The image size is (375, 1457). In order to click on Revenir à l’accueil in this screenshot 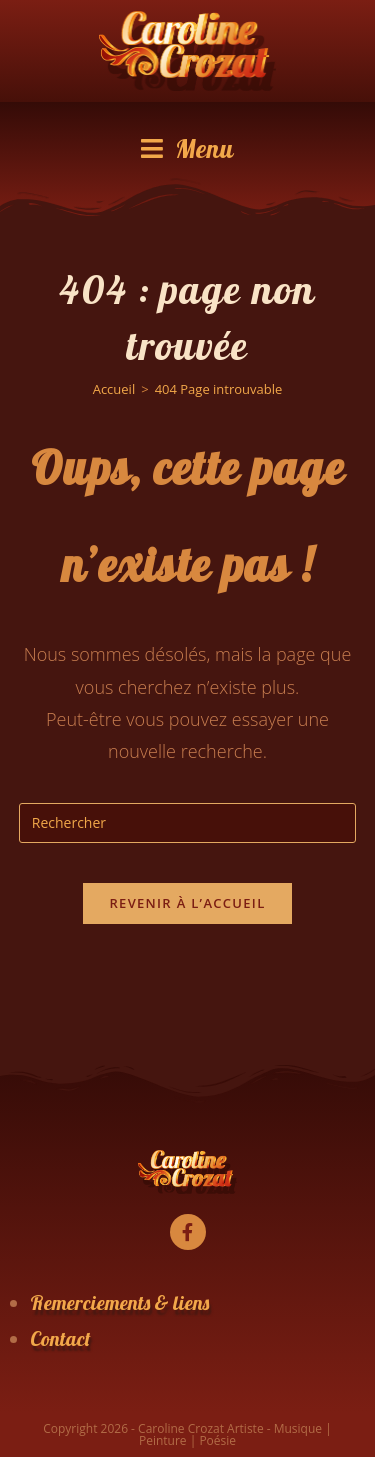, I will do `click(187, 903)`.